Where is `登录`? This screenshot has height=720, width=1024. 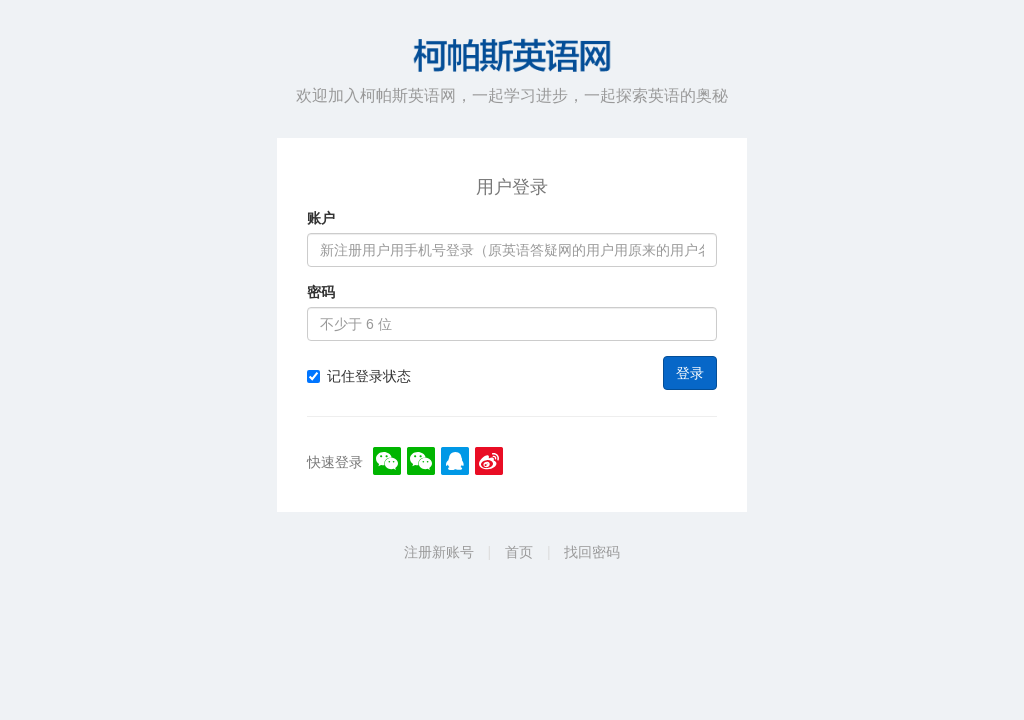 登录 is located at coordinates (690, 373).